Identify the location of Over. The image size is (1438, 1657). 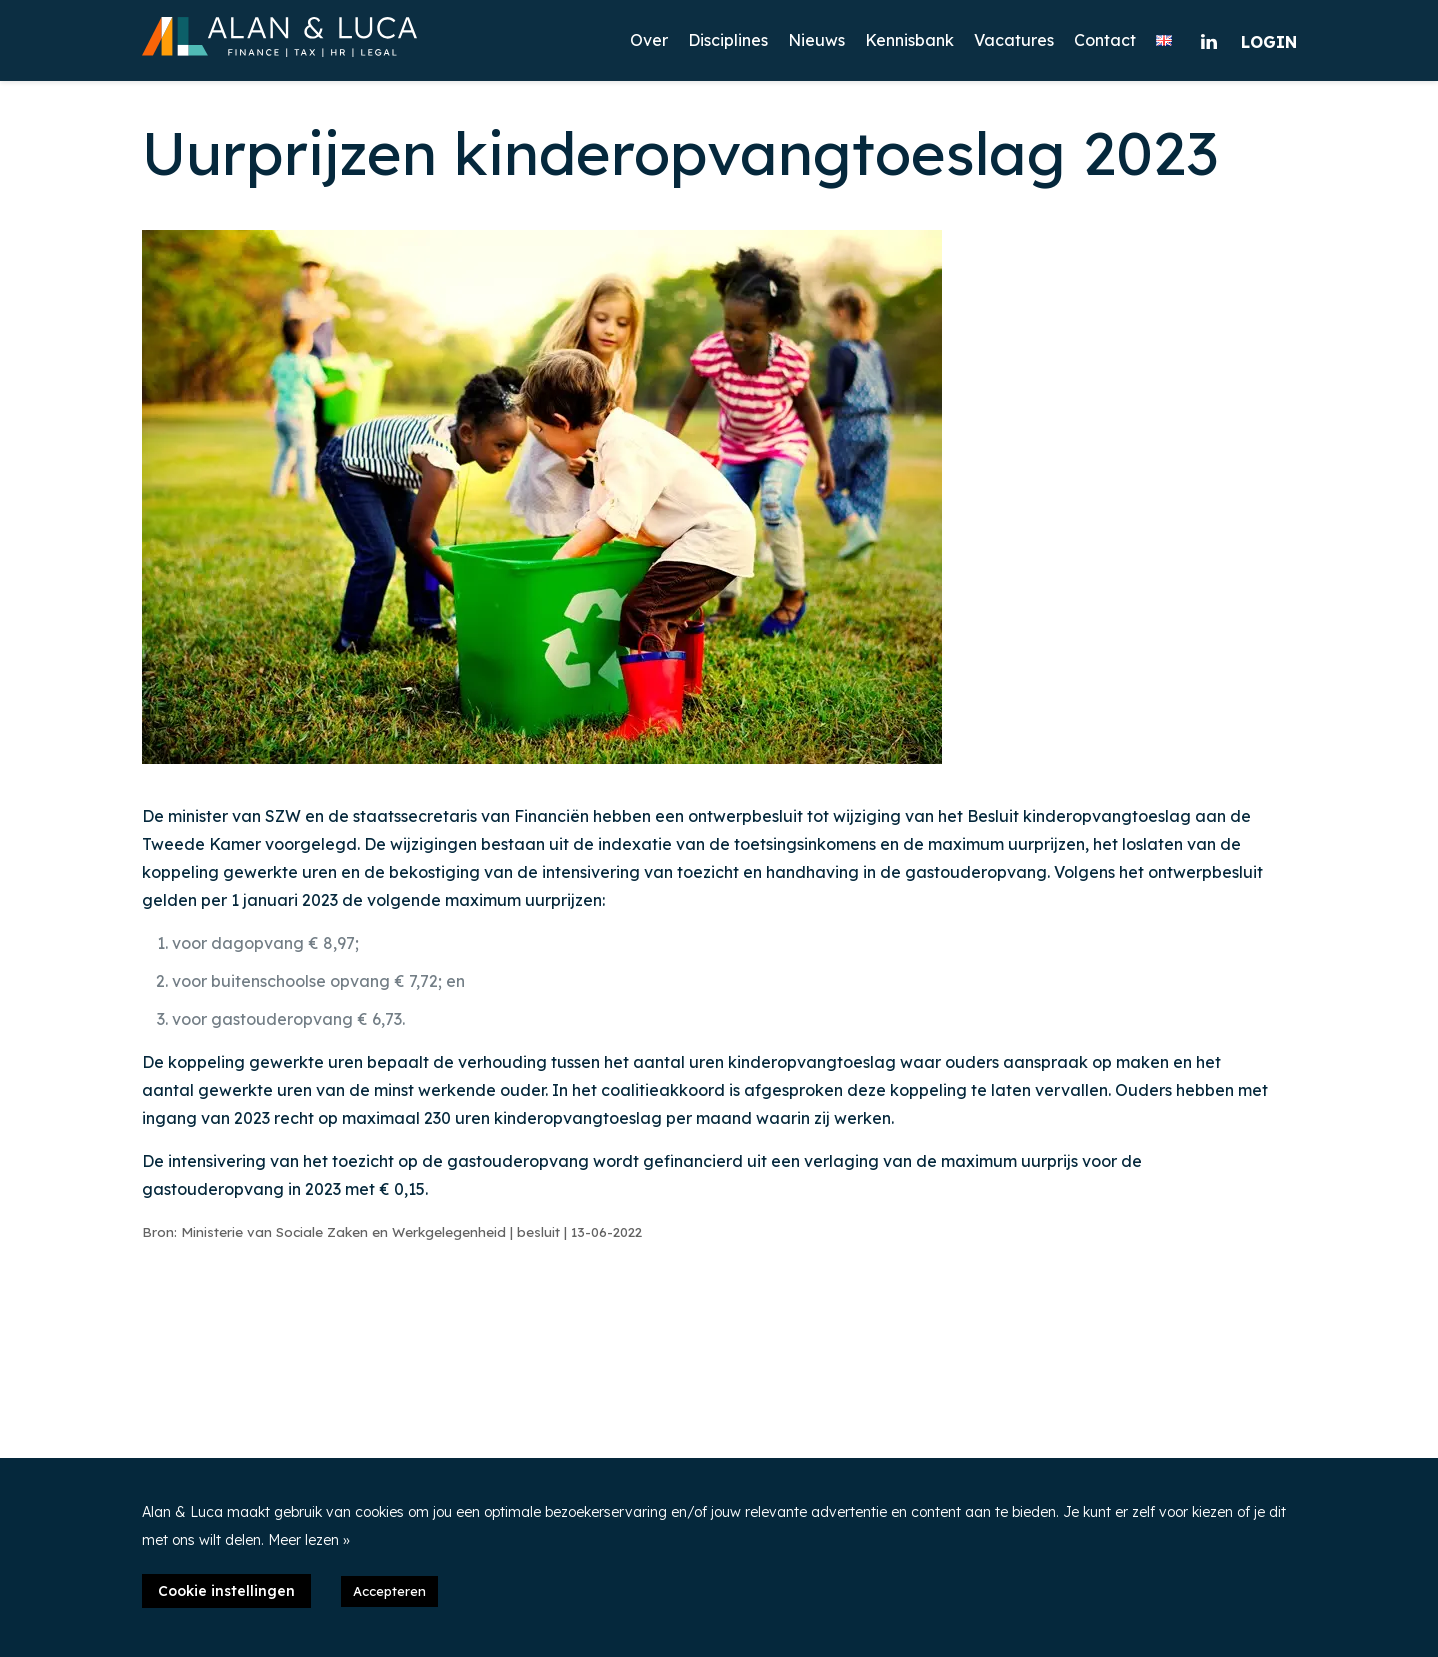
(649, 40).